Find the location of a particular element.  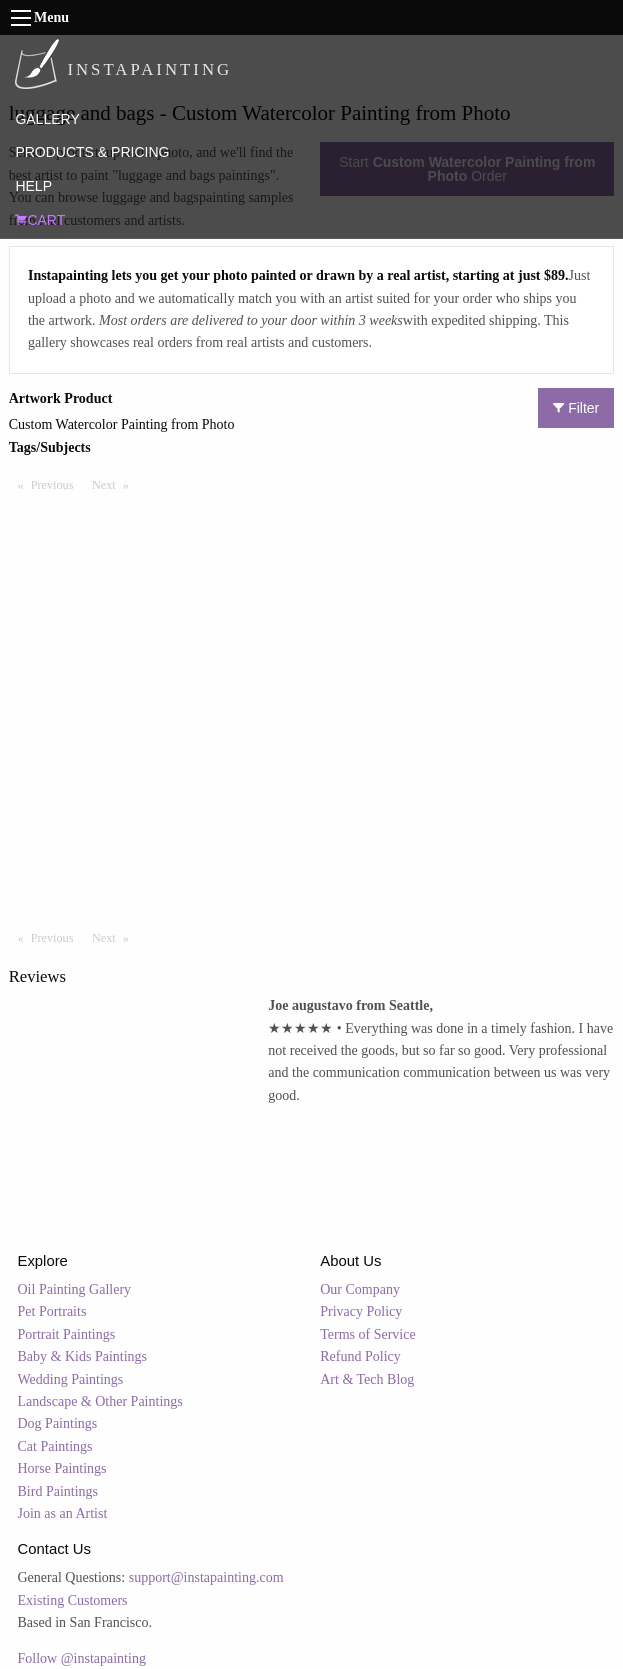

Next [Next page] is located at coordinates (115, 484).